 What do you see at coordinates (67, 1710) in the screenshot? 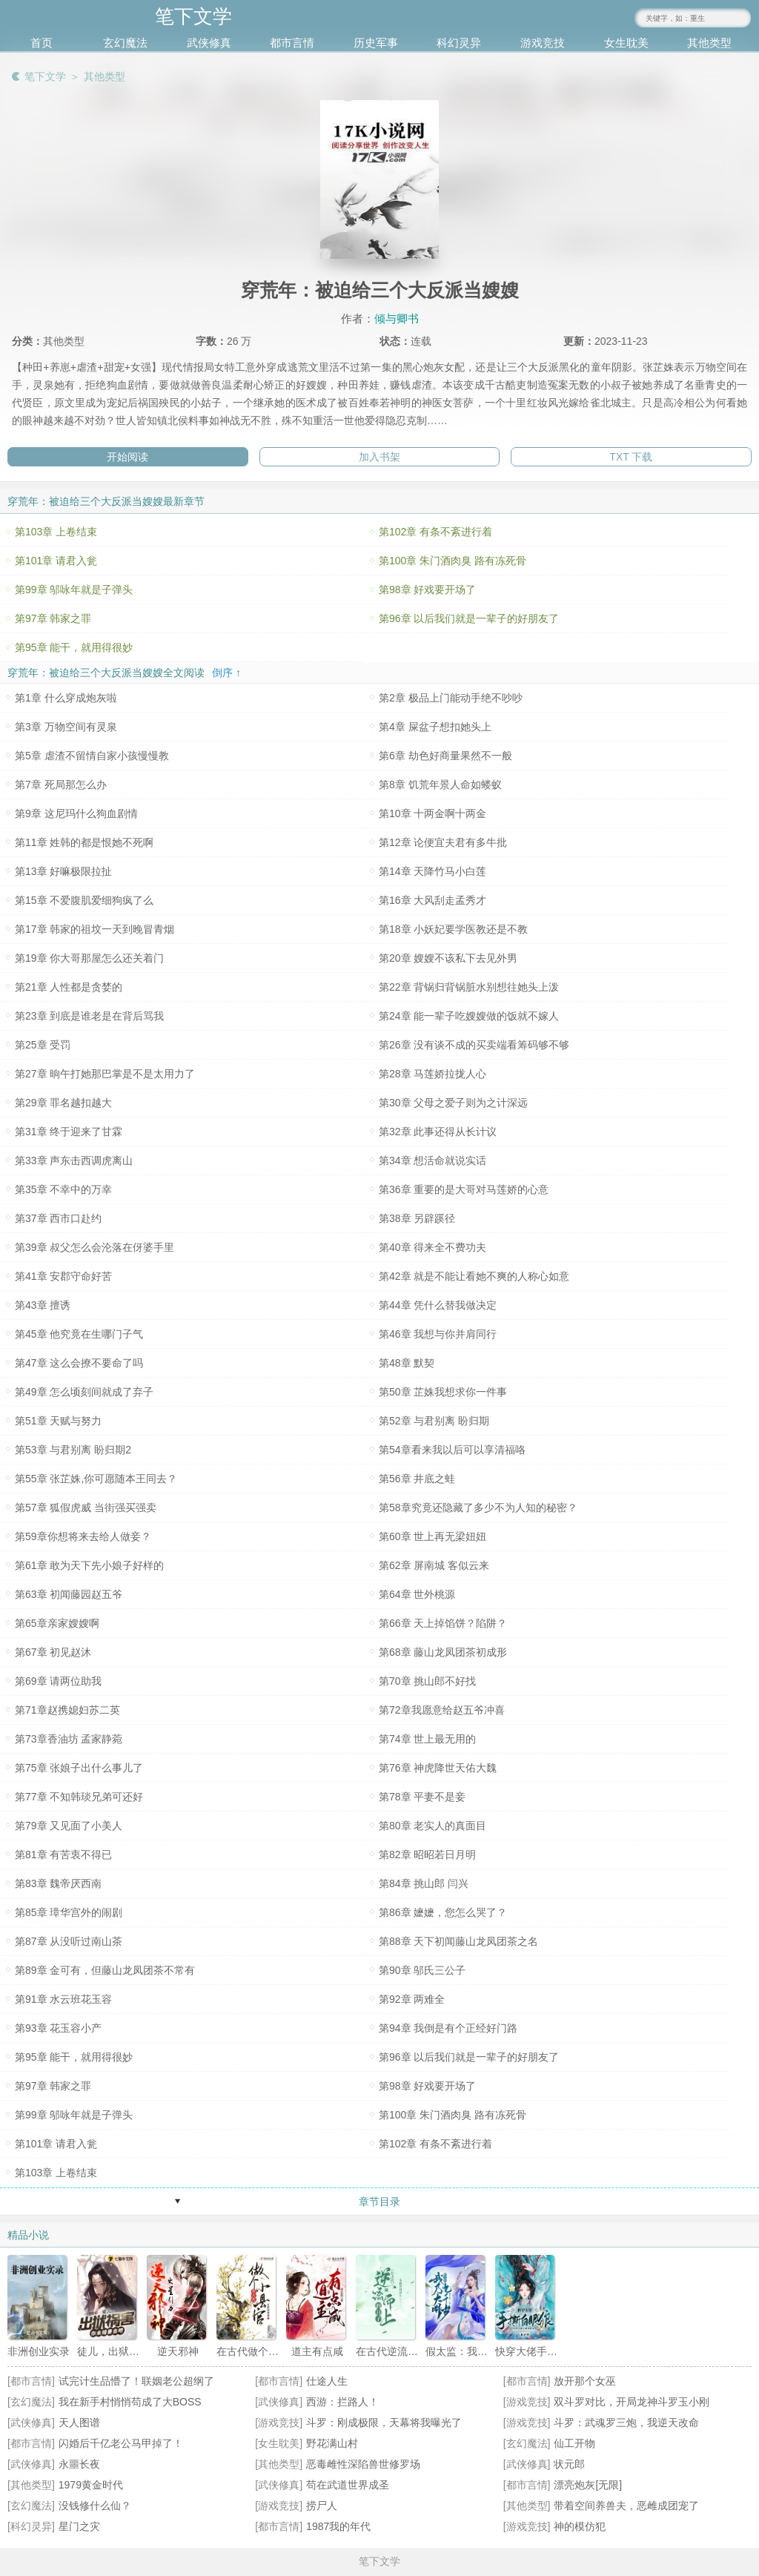
I see `第71章赵携媳妇苏二英` at bounding box center [67, 1710].